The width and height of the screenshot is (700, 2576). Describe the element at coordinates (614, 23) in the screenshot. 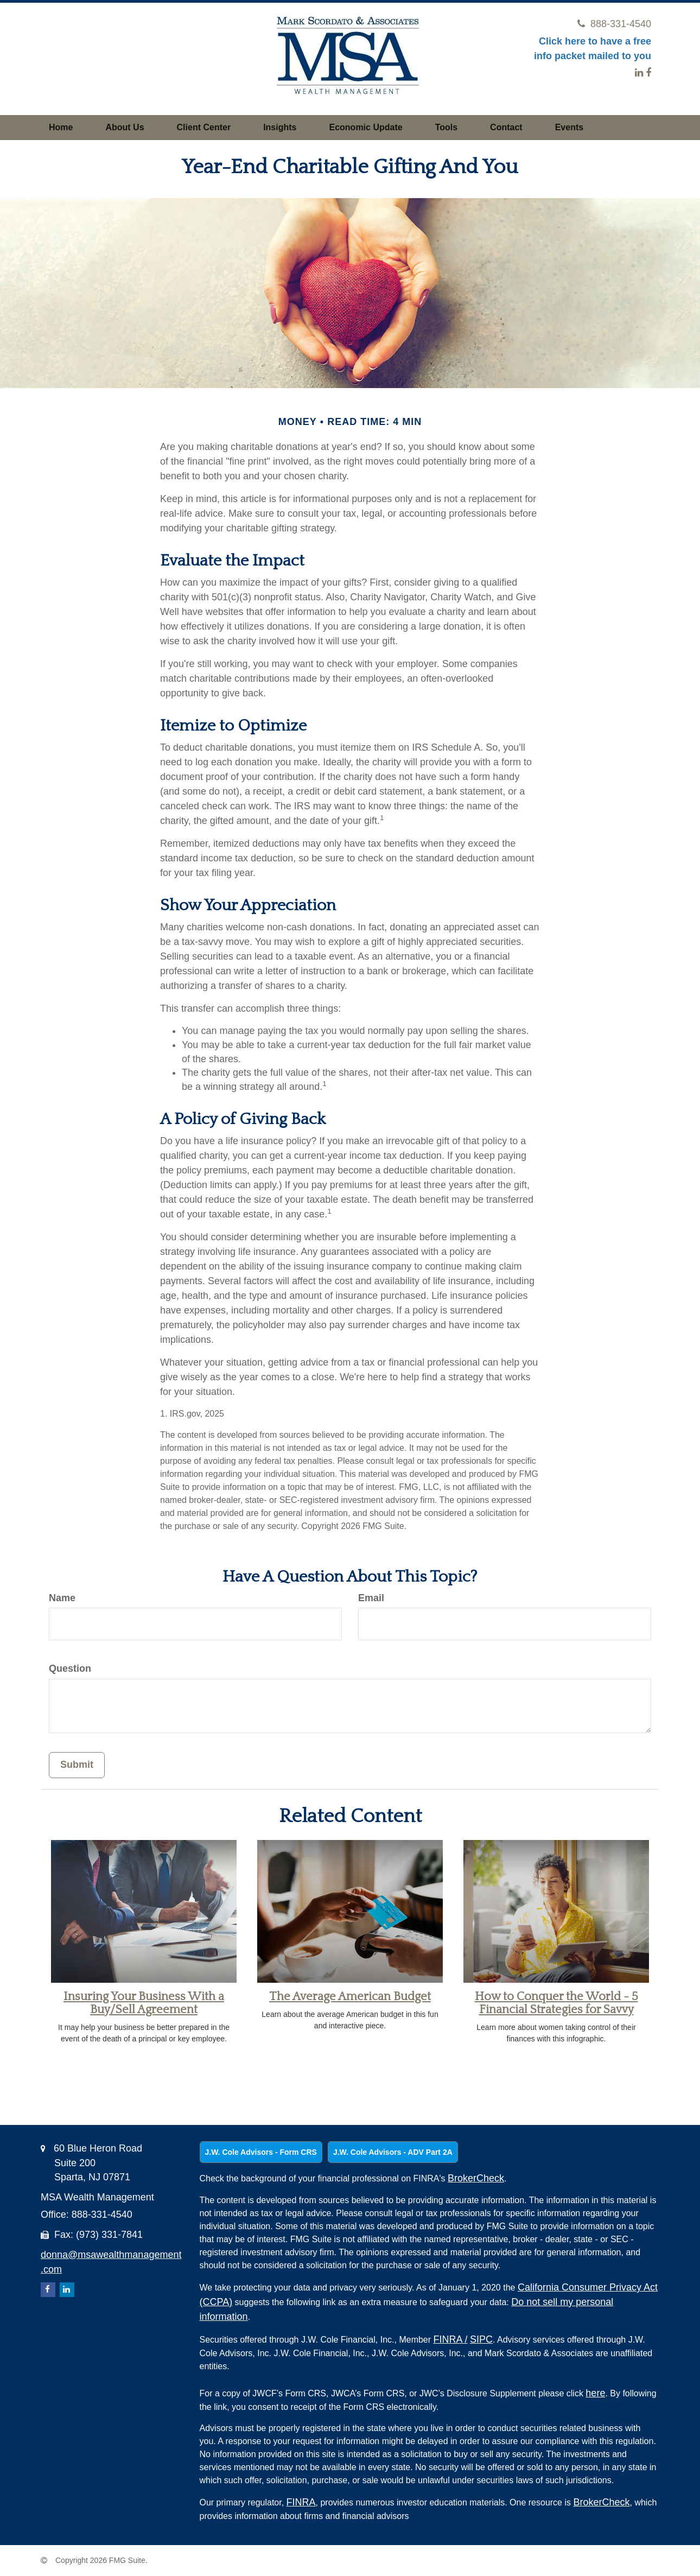

I see `888-331-4540` at that location.